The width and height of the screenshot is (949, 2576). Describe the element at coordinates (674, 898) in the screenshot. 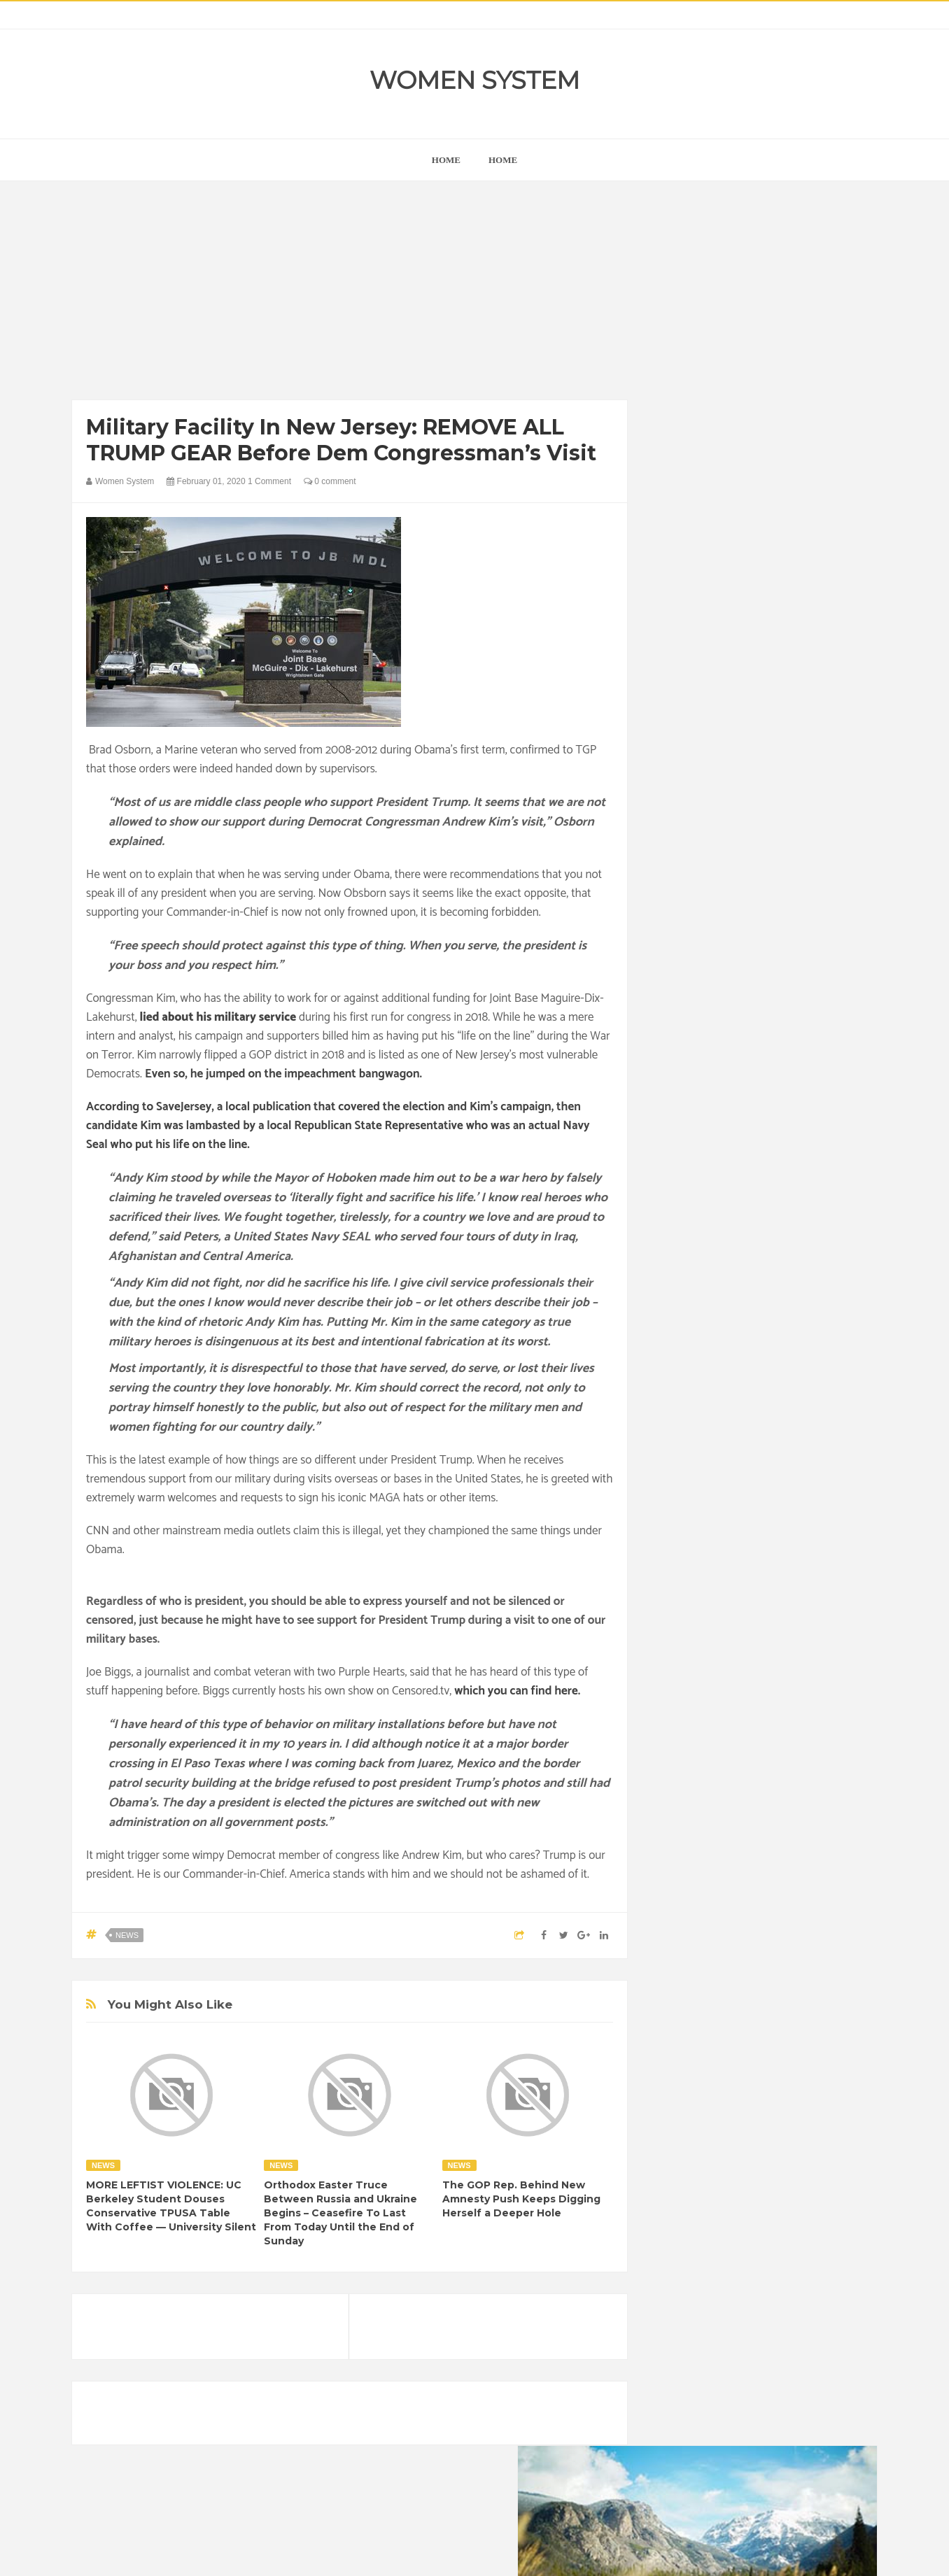

I see `next` at that location.